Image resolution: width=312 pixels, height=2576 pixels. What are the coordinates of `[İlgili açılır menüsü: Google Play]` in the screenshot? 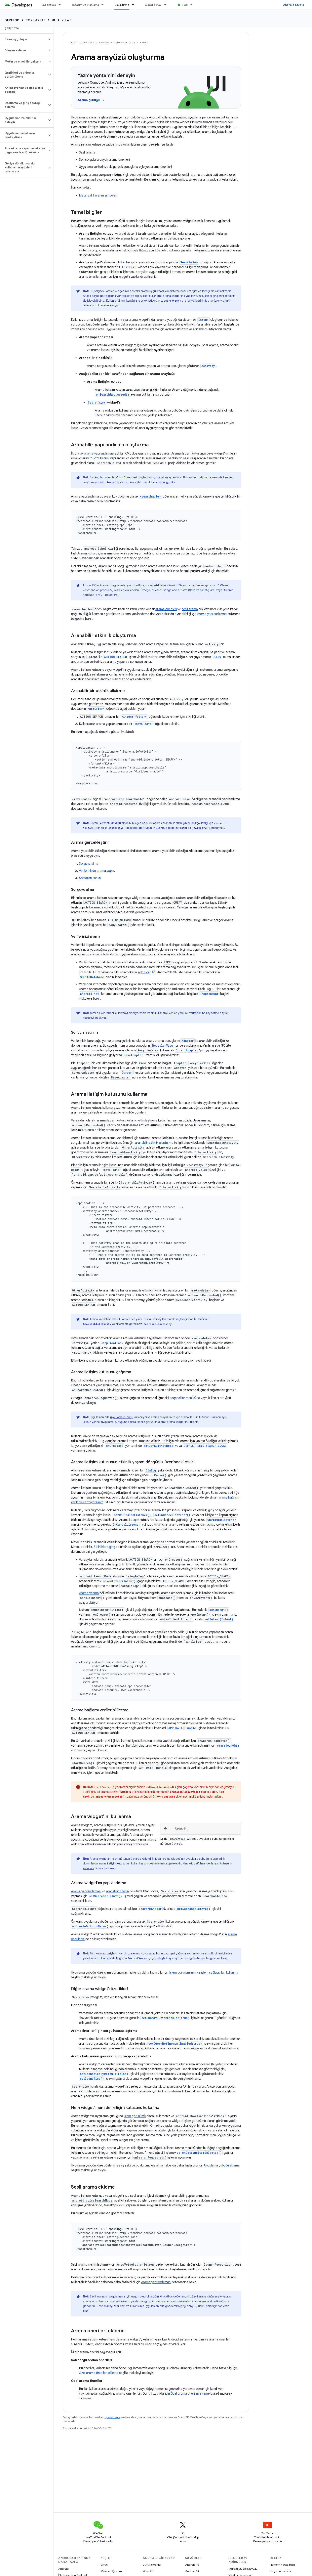 It's located at (167, 5).